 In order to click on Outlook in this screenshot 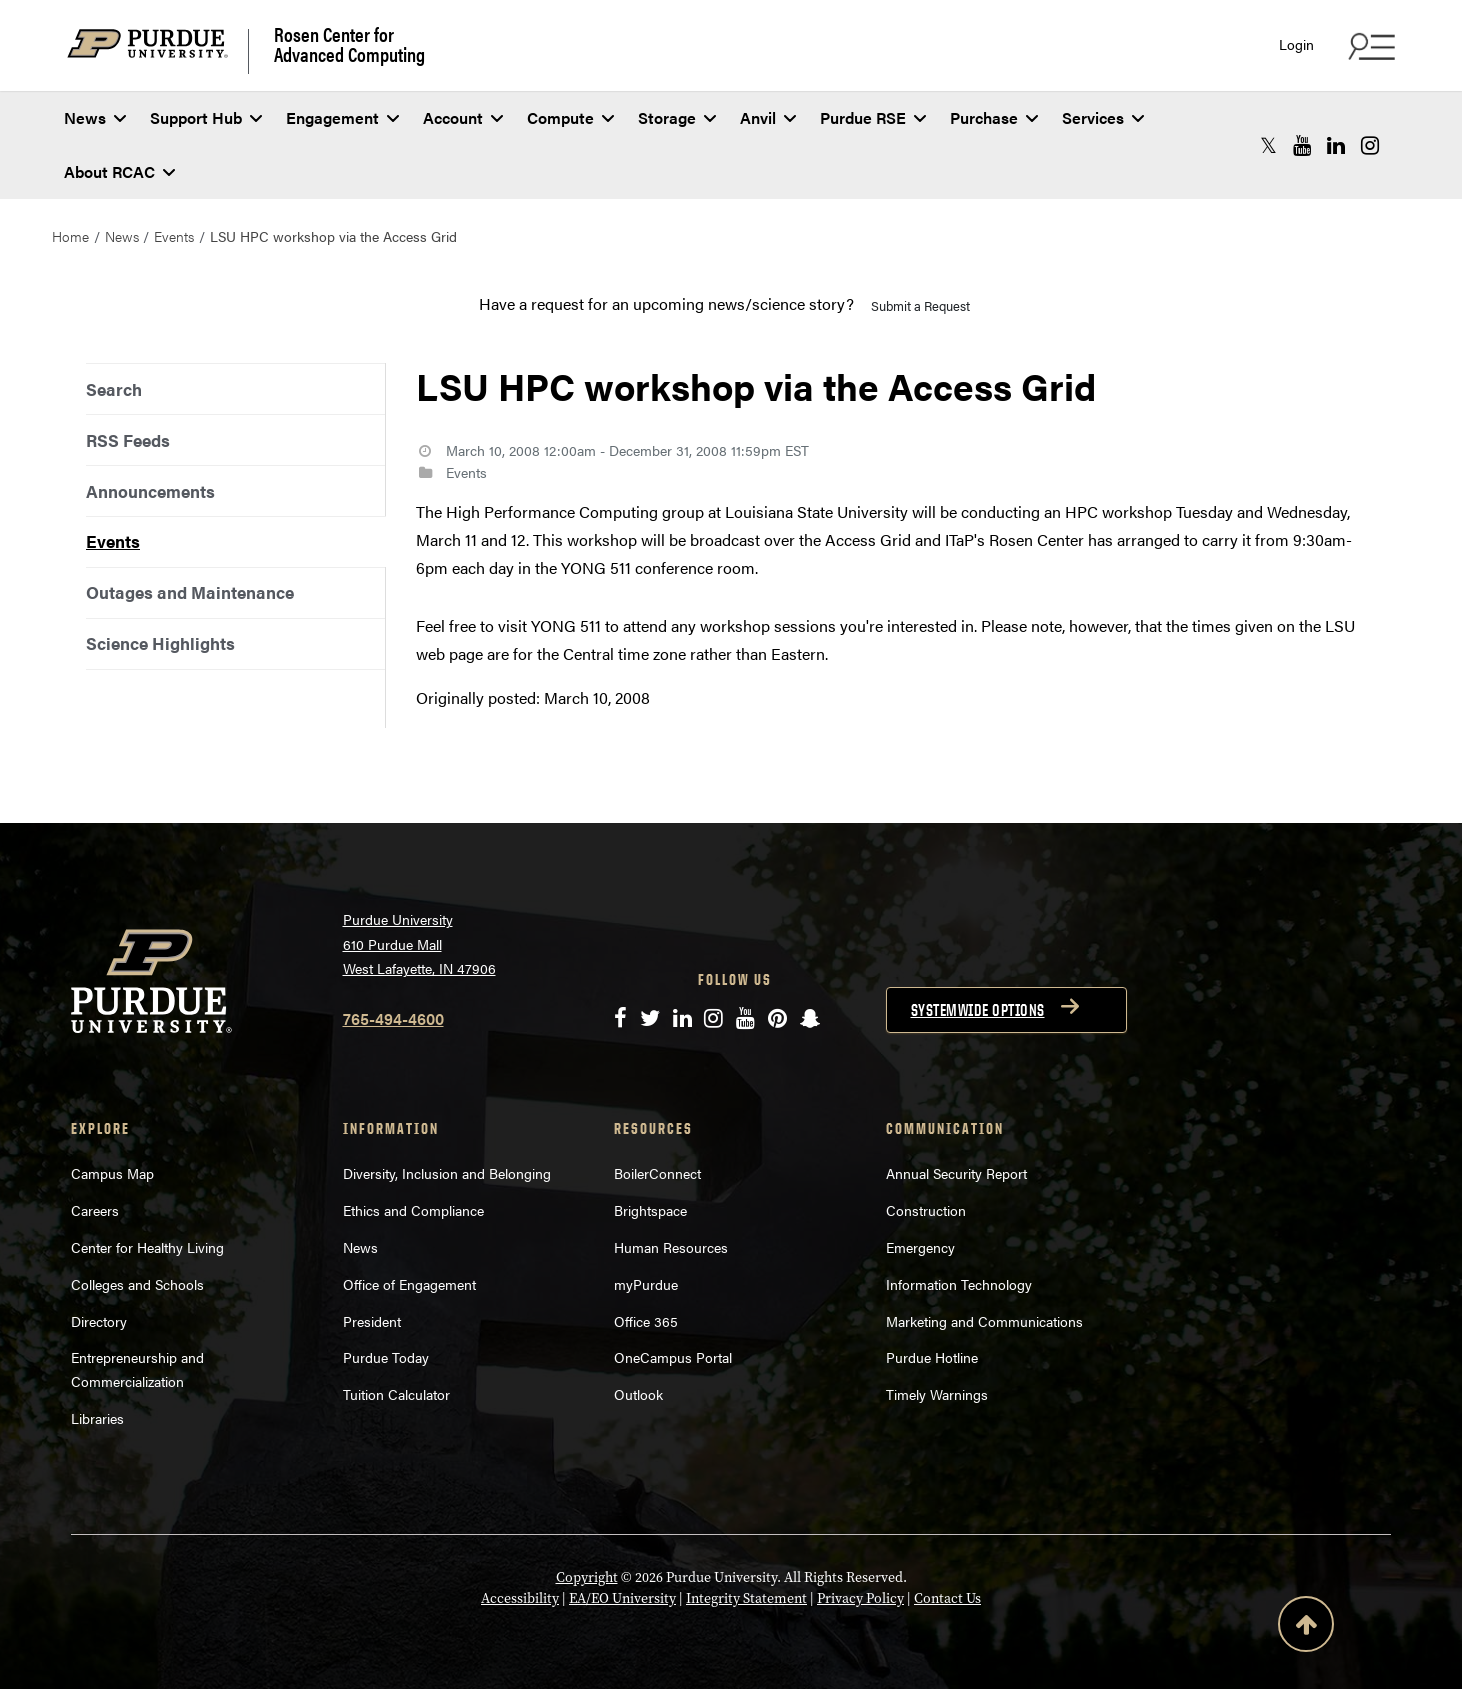, I will do `click(638, 1394)`.